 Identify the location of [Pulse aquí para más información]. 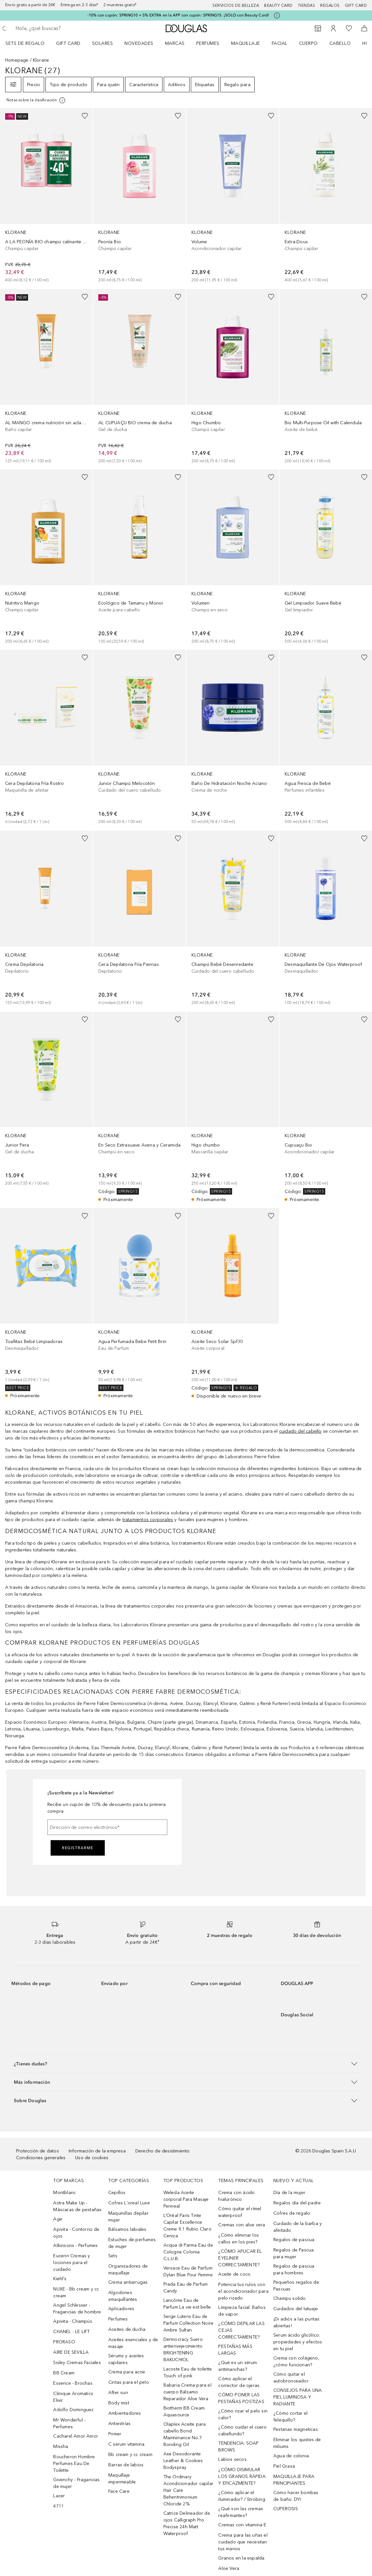
(277, 15).